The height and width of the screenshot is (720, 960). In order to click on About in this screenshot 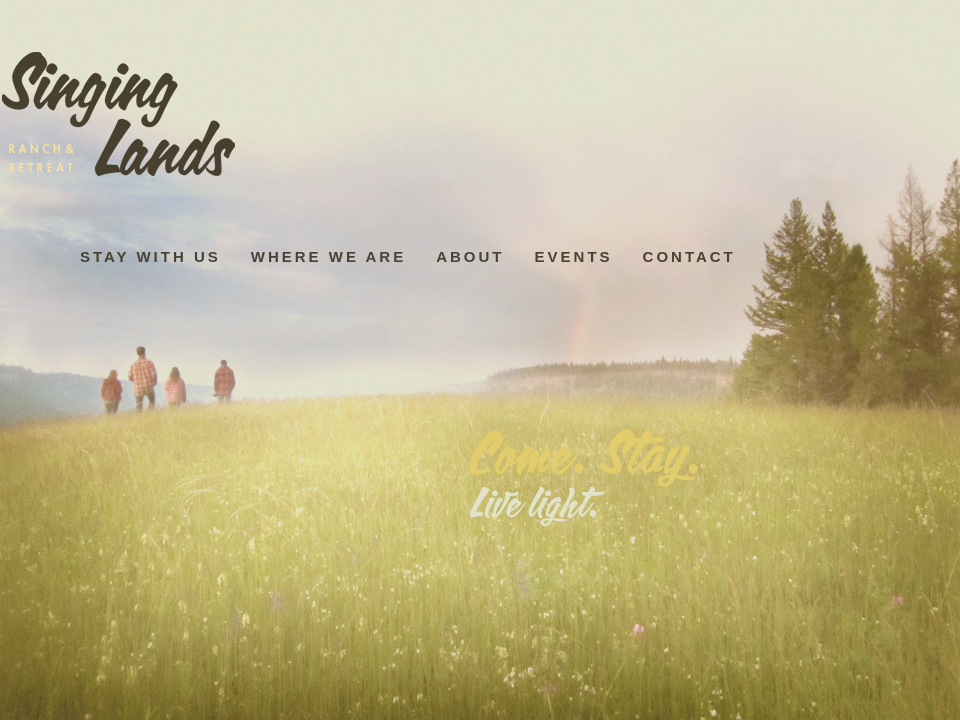, I will do `click(470, 256)`.